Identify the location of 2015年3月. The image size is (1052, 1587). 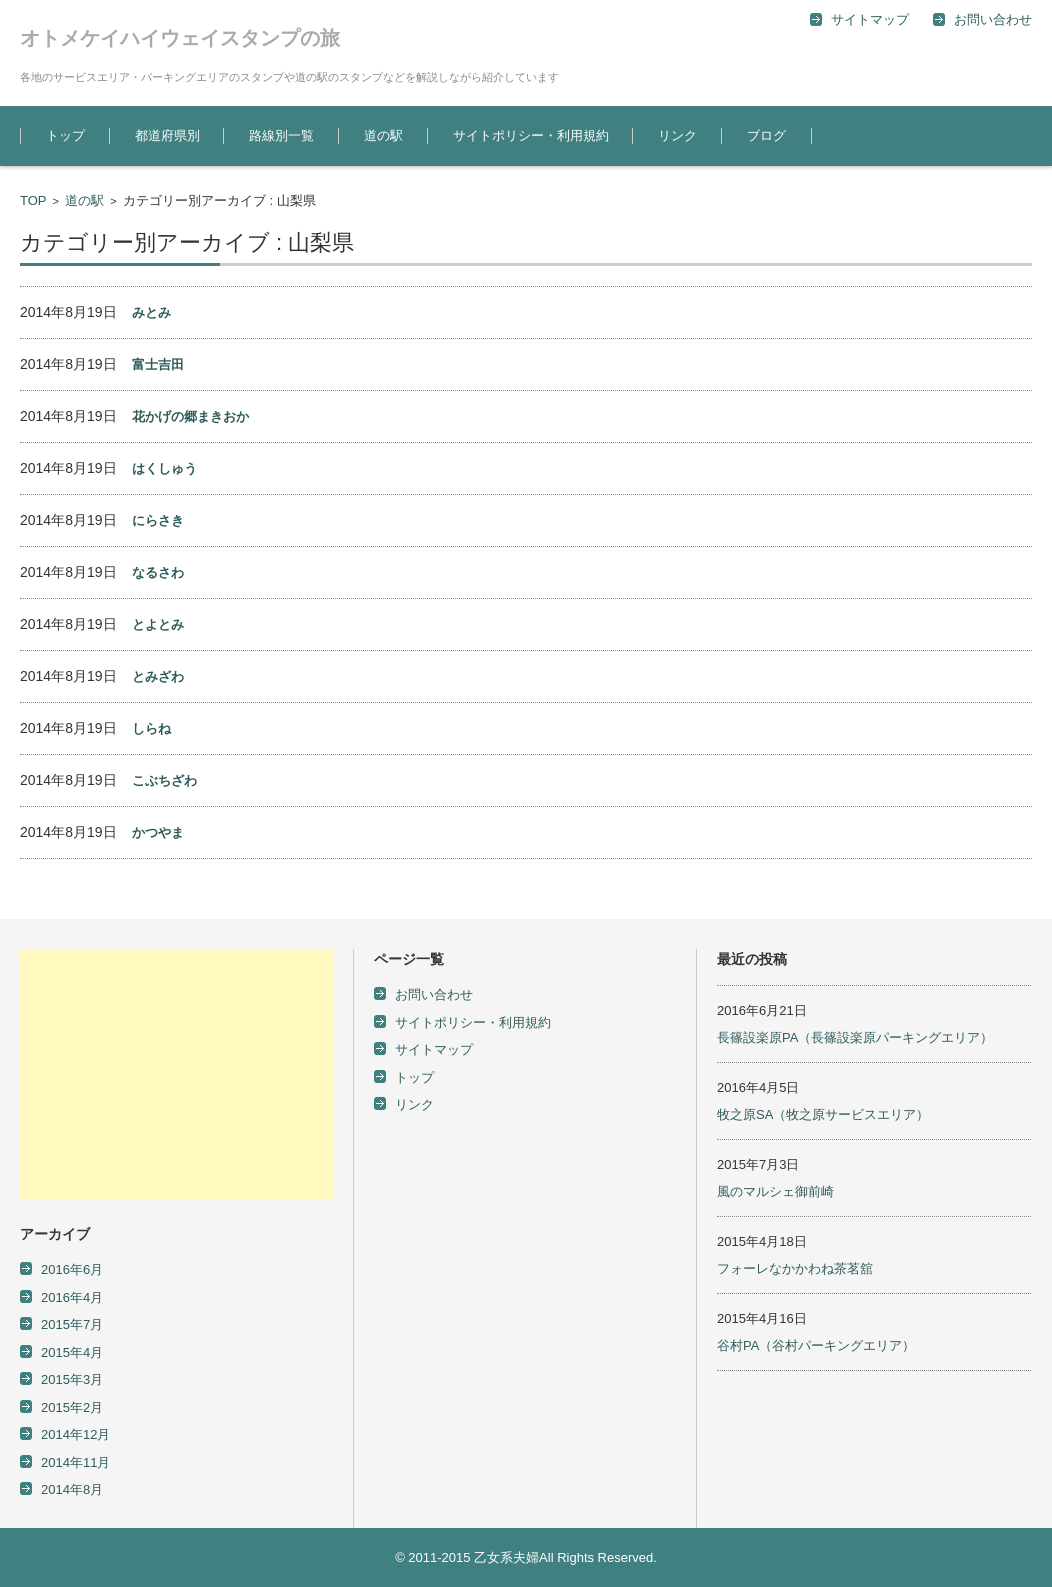
(72, 1379).